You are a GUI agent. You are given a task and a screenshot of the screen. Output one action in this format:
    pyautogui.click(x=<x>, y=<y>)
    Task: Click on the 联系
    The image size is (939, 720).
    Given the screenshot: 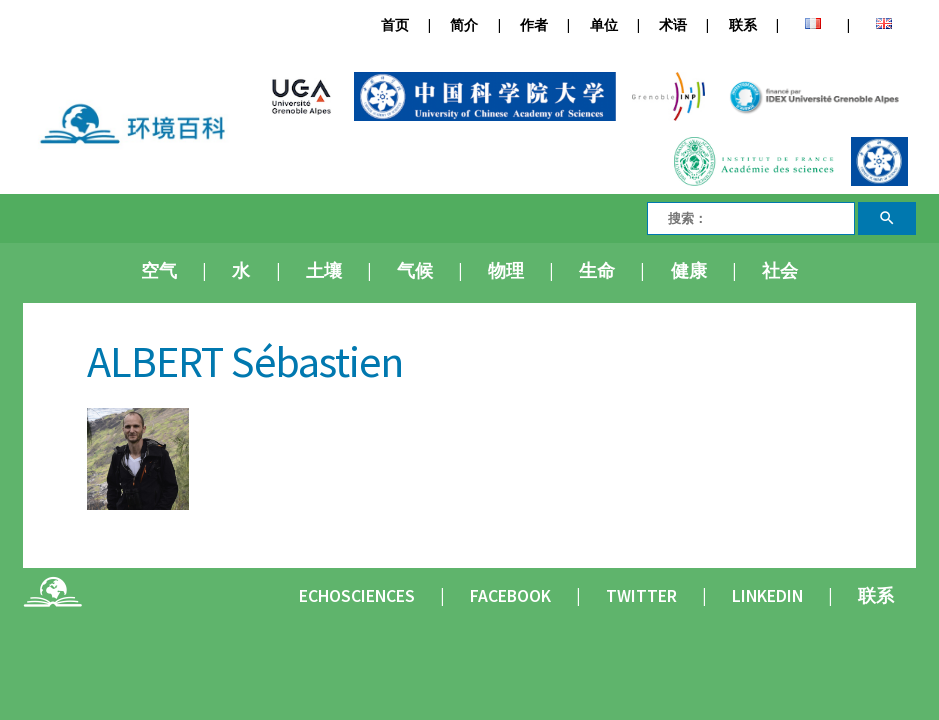 What is the action you would take?
    pyautogui.click(x=743, y=25)
    